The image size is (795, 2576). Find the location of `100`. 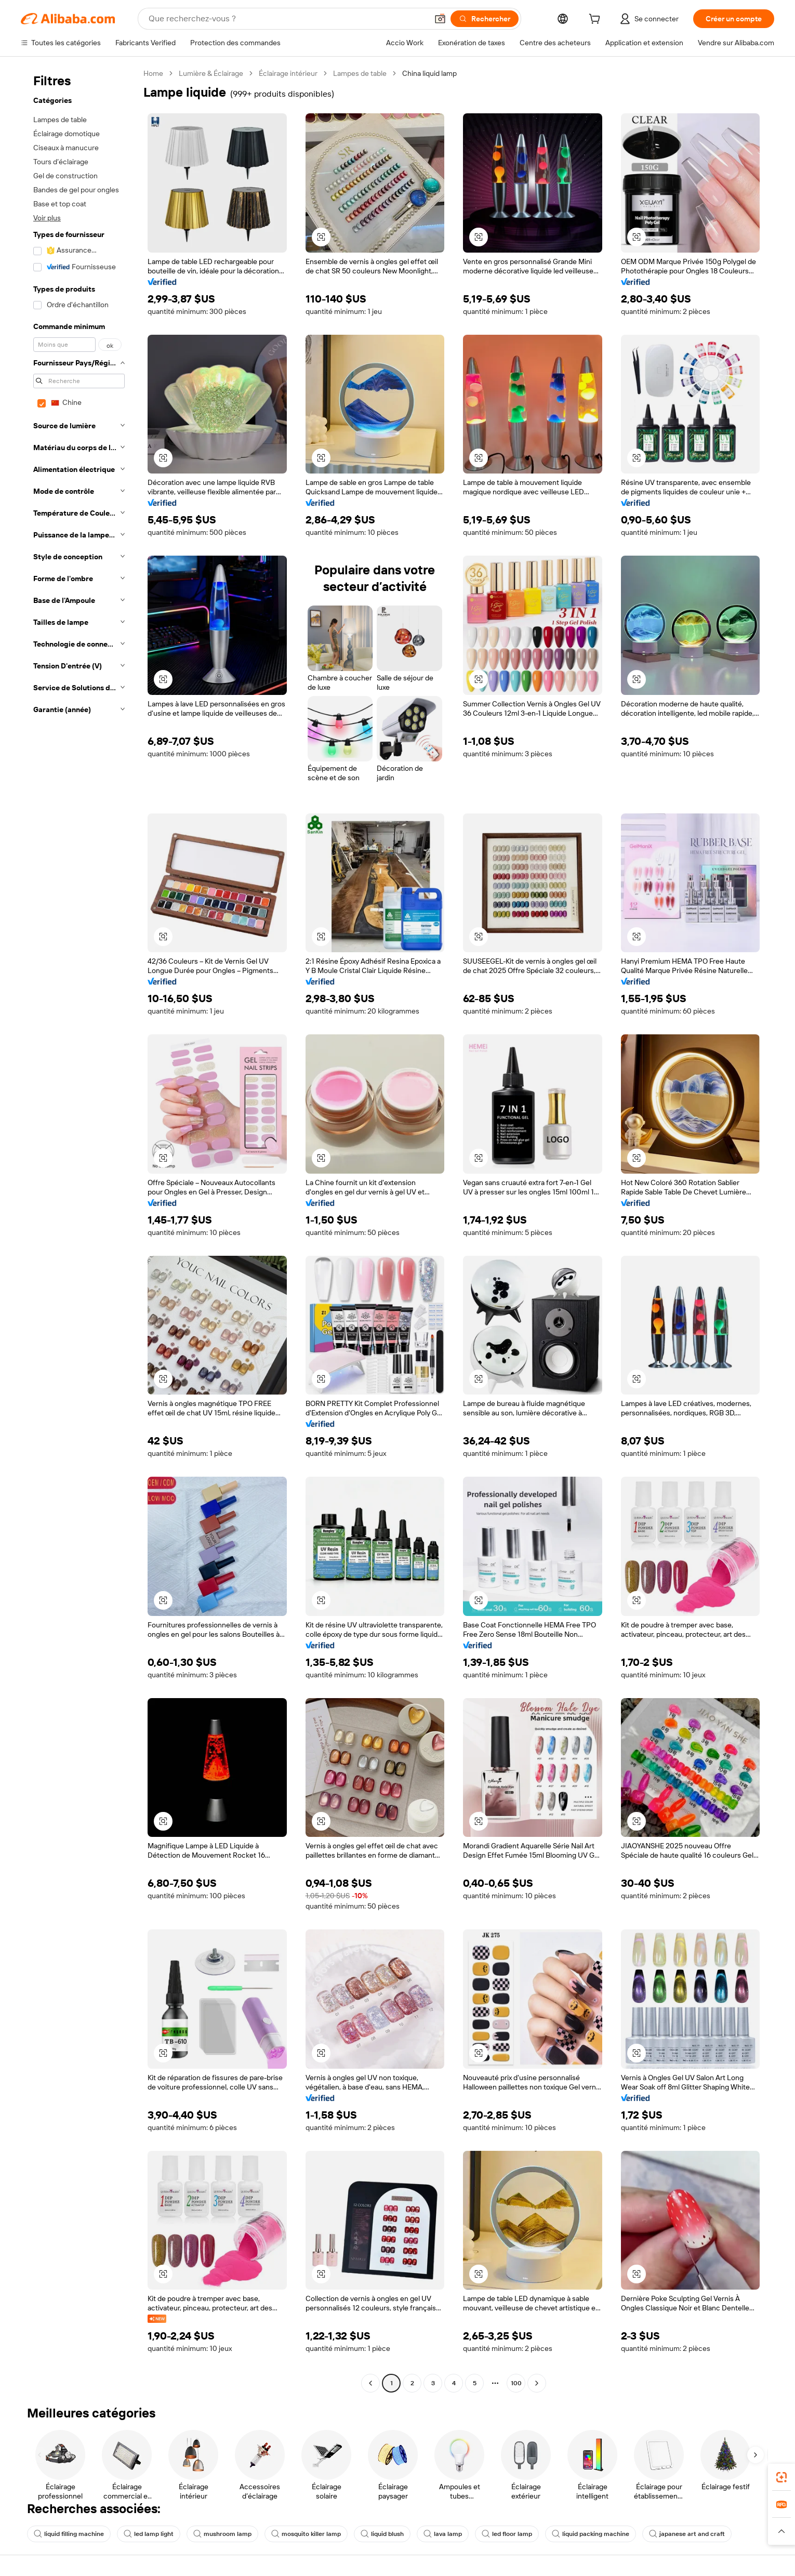

100 is located at coordinates (516, 2383).